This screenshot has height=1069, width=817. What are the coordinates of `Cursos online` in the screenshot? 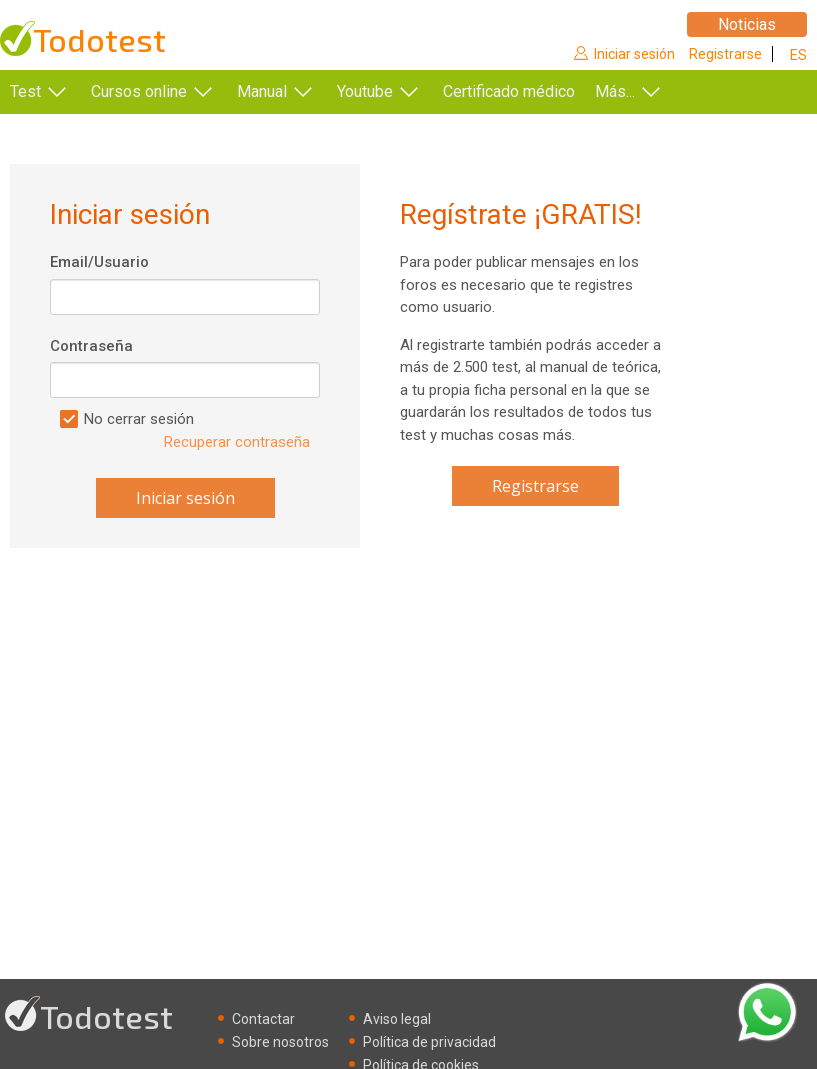 It's located at (139, 91).